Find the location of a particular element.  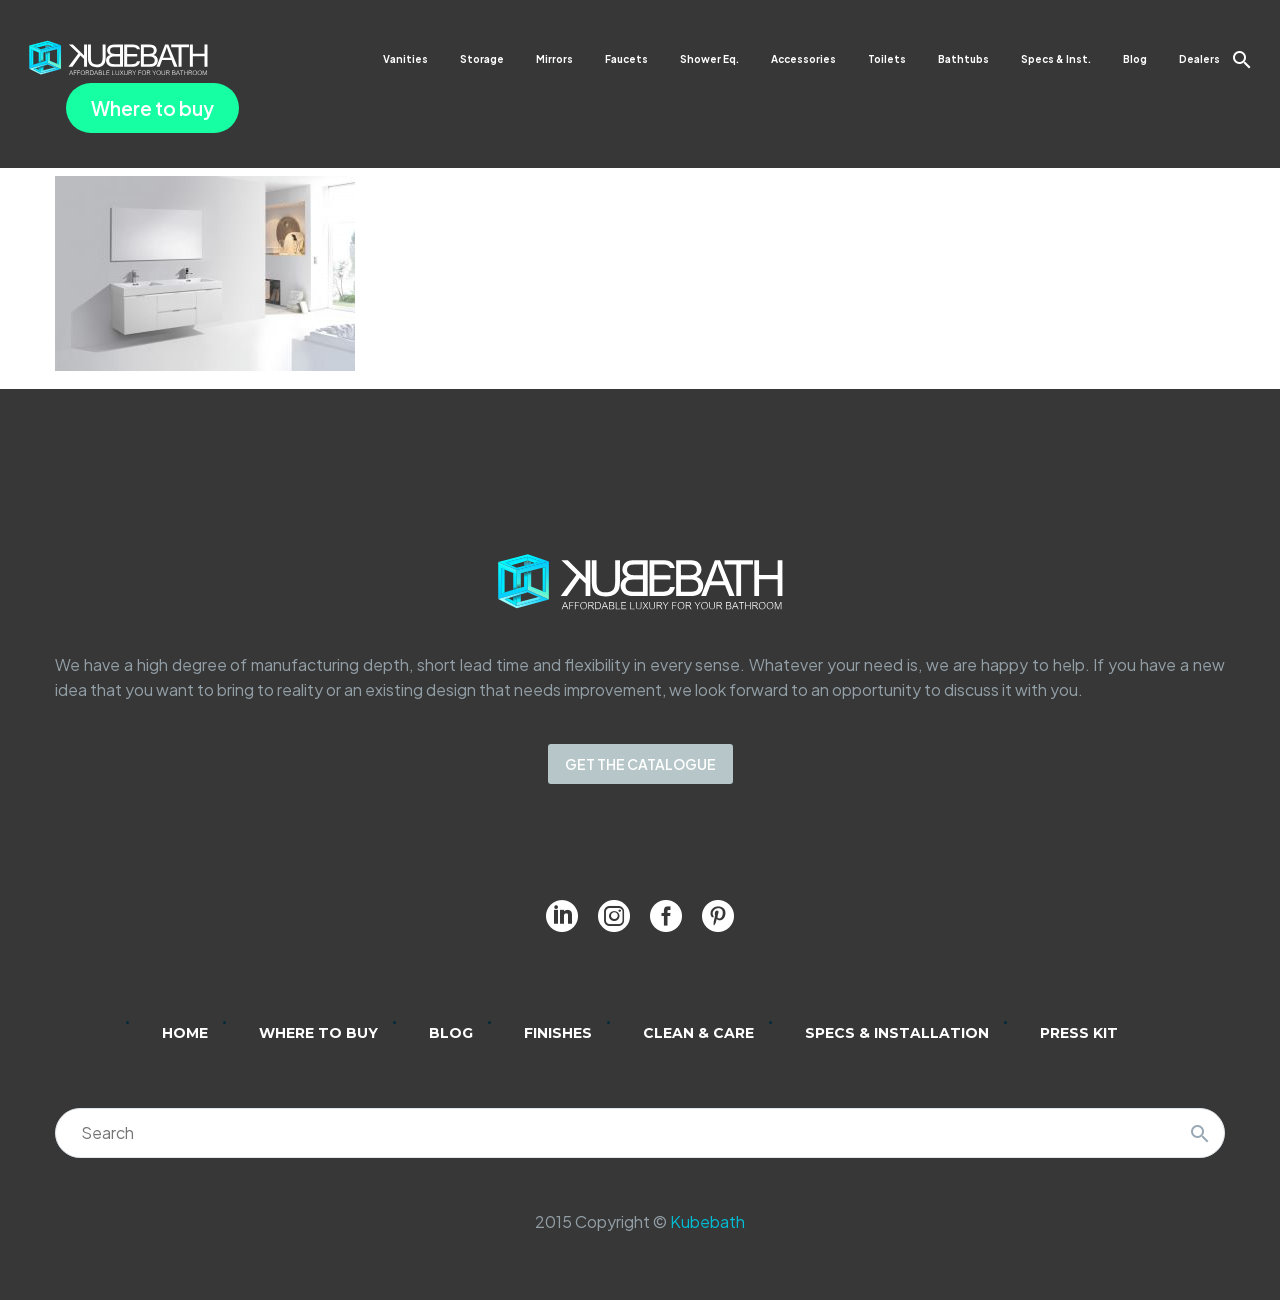

[button] is located at coordinates (1242, 59).